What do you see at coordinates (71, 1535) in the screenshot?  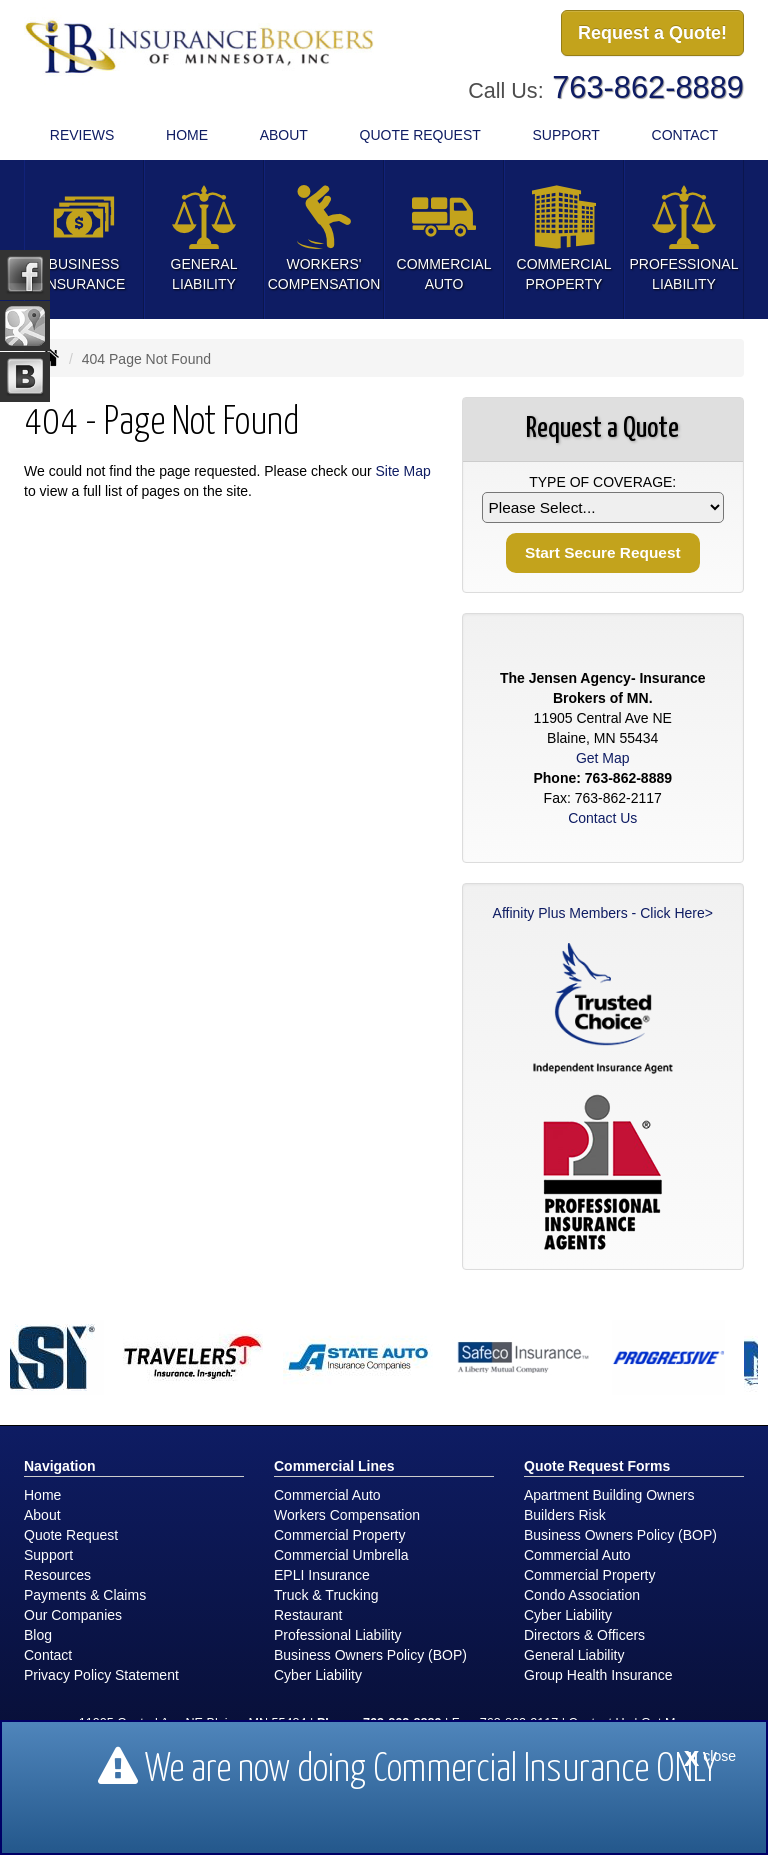 I see `Quote Request` at bounding box center [71, 1535].